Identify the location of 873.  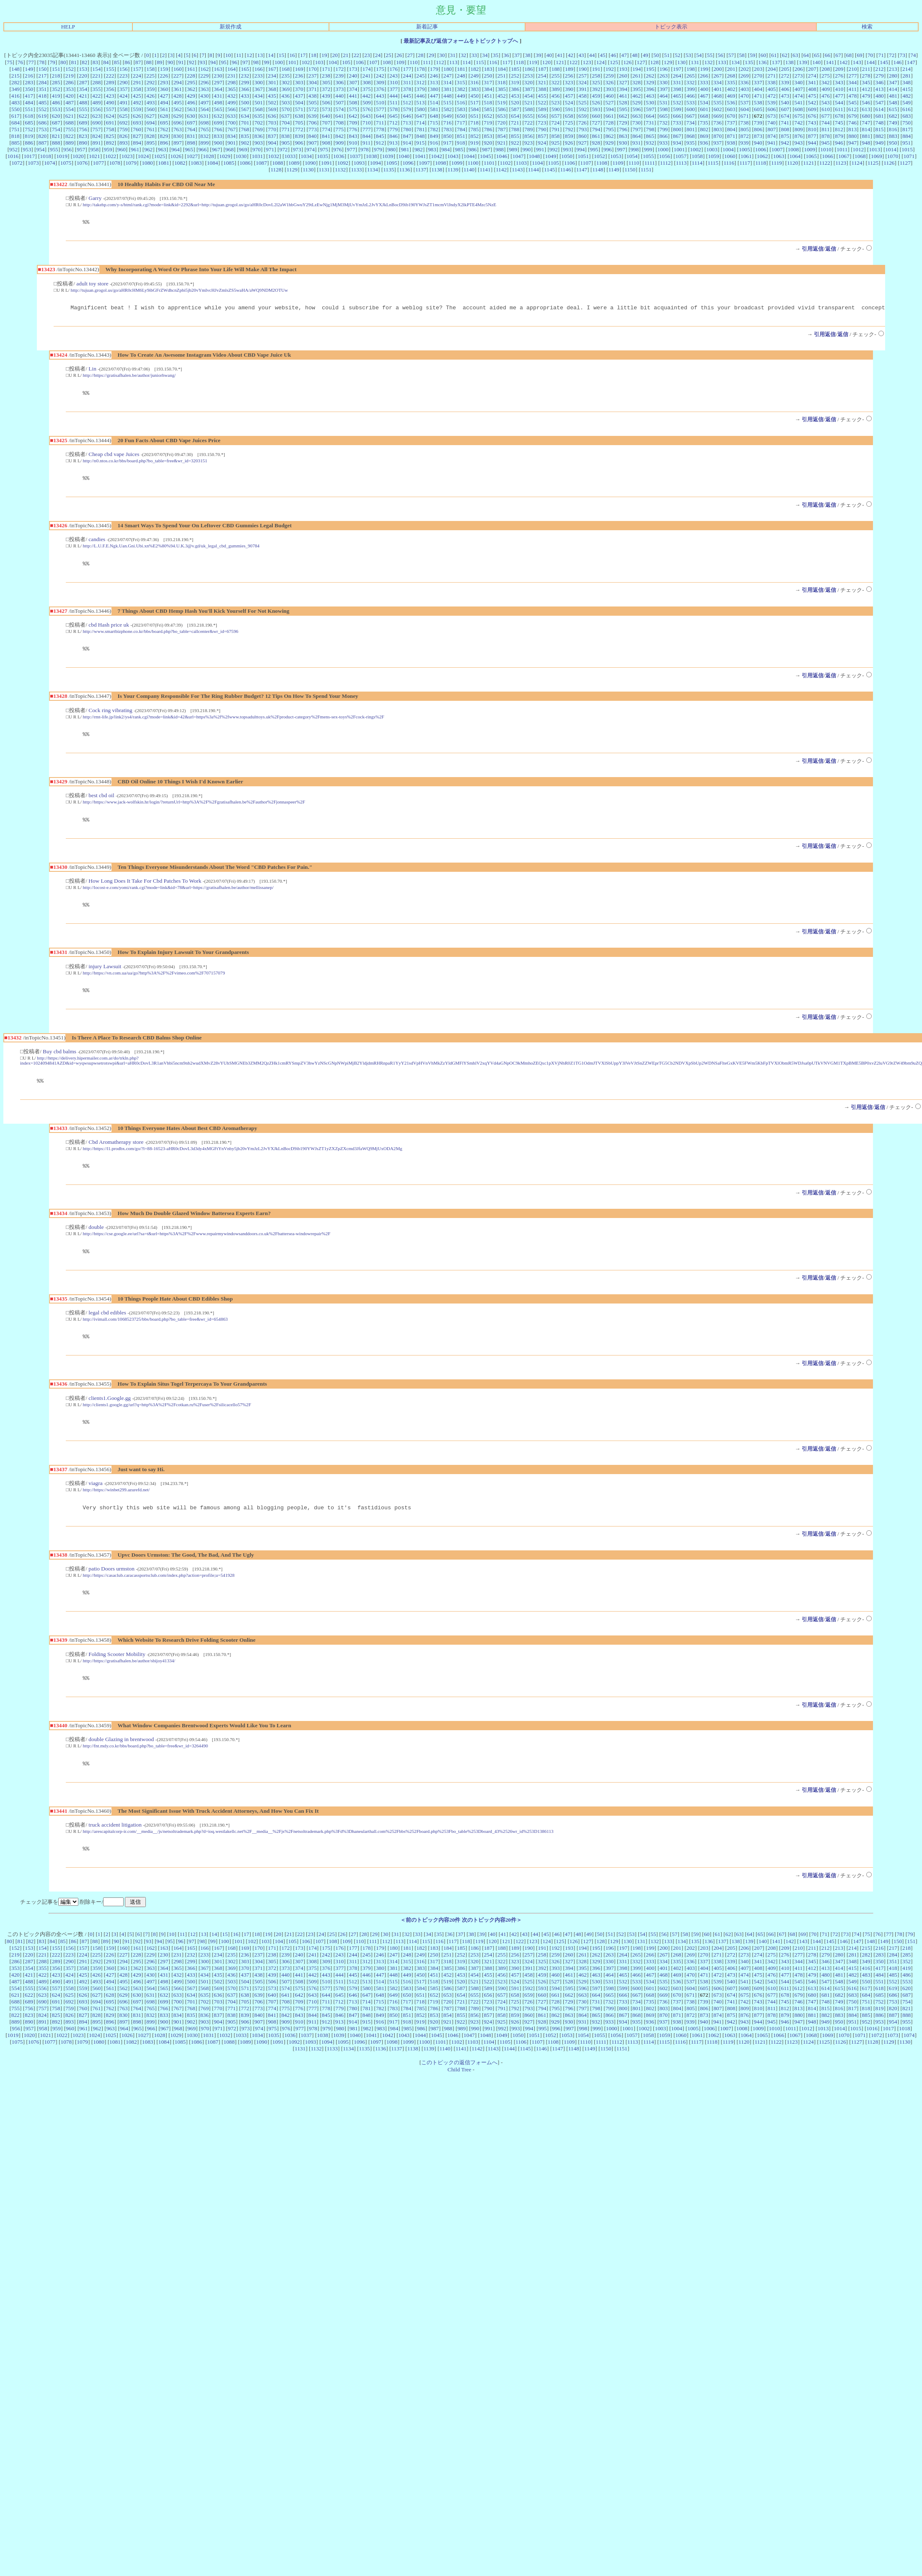
(758, 136).